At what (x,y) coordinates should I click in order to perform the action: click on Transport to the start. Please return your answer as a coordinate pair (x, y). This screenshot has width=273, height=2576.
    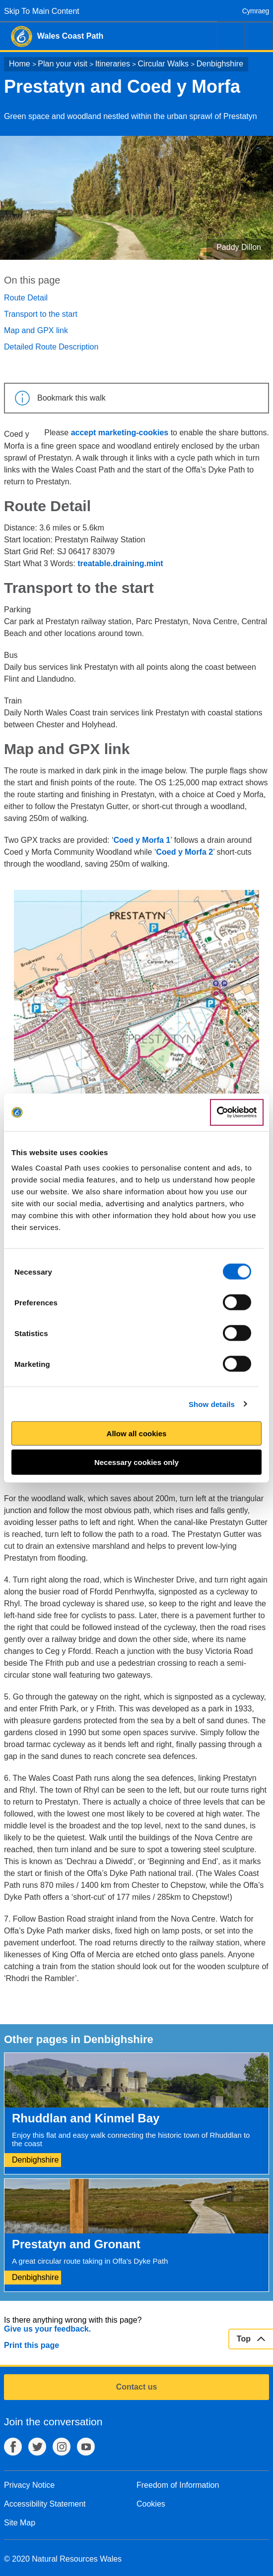
    Looking at the image, I should click on (40, 314).